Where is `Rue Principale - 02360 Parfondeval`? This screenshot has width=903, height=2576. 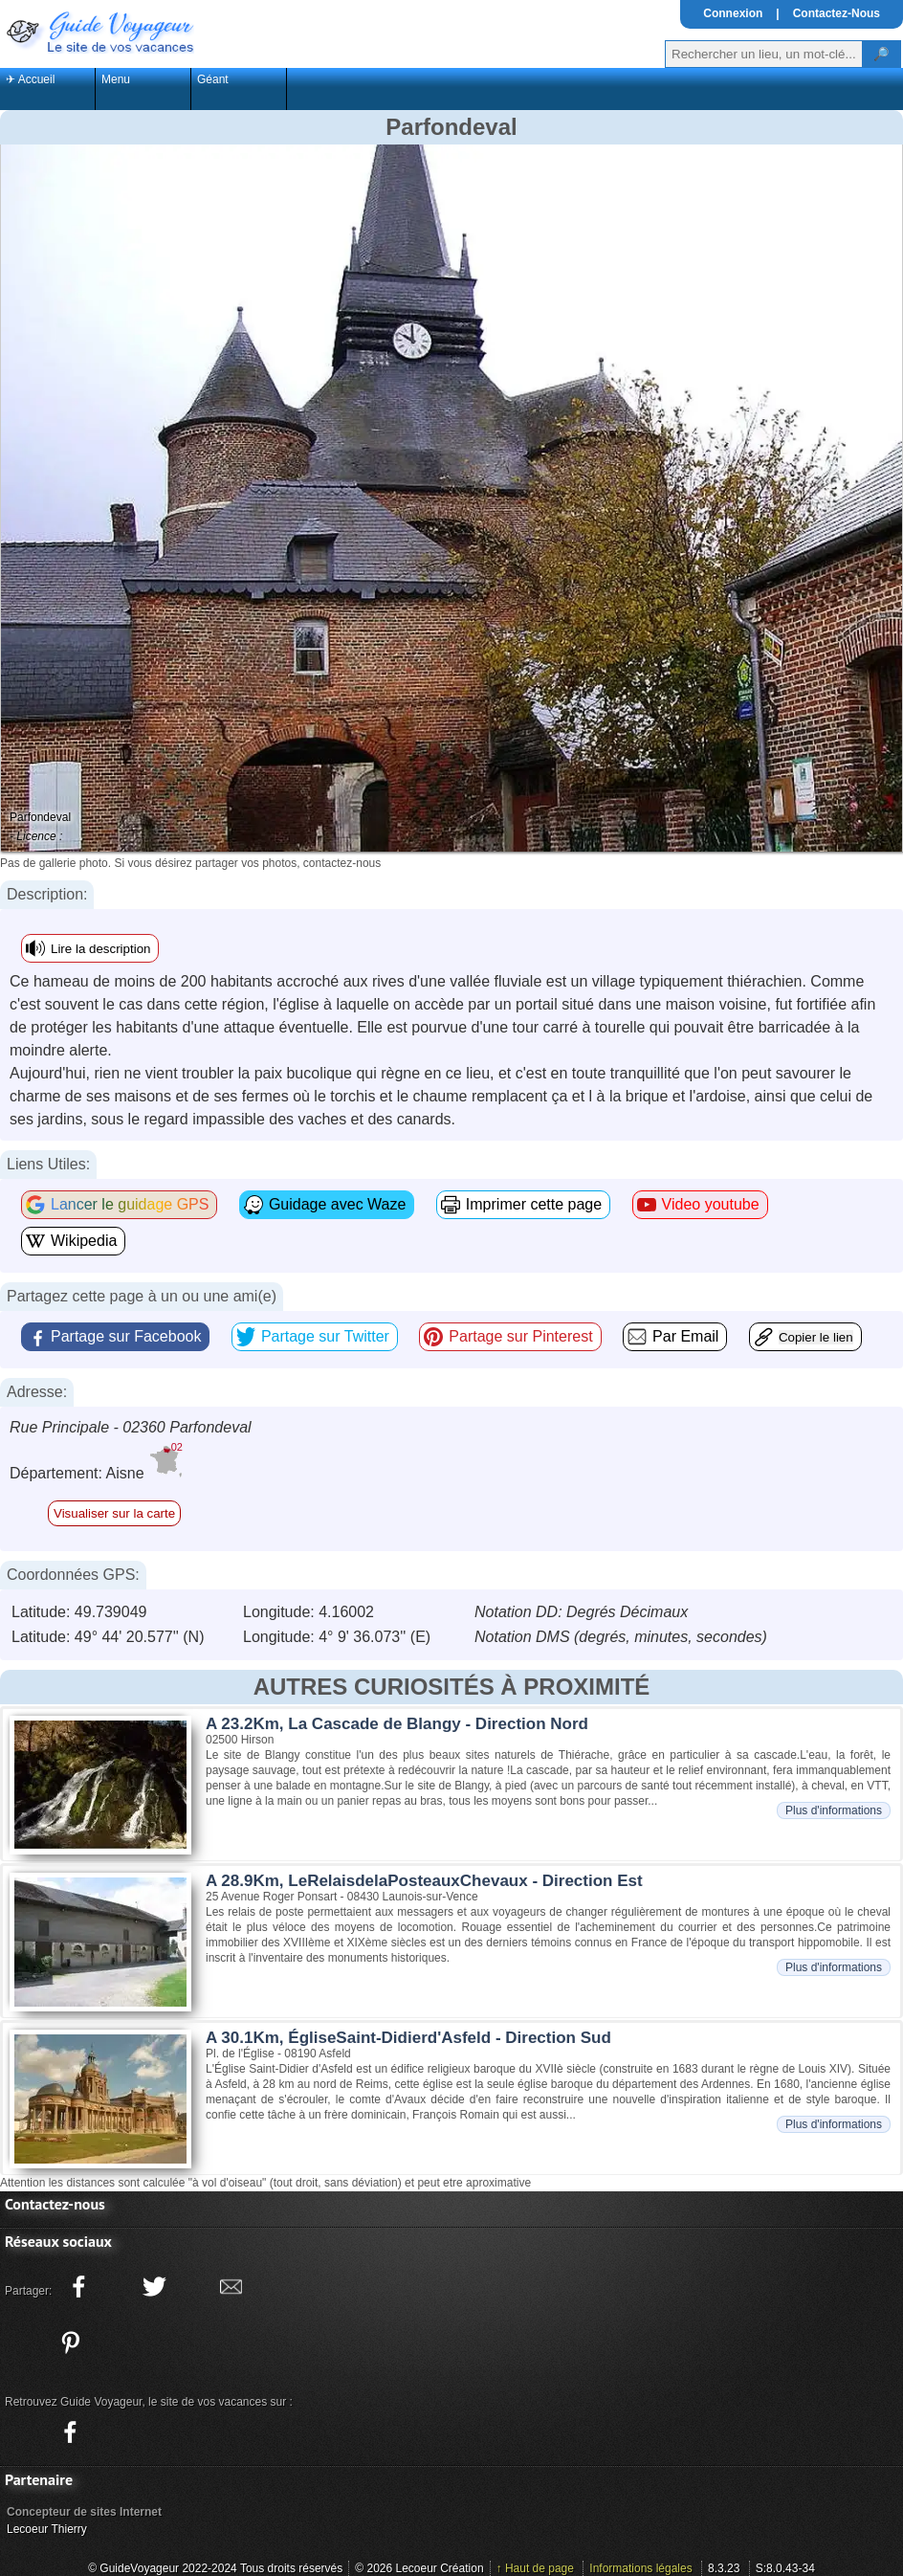
Rue Principale - 02360 Parfondeval is located at coordinates (131, 1427).